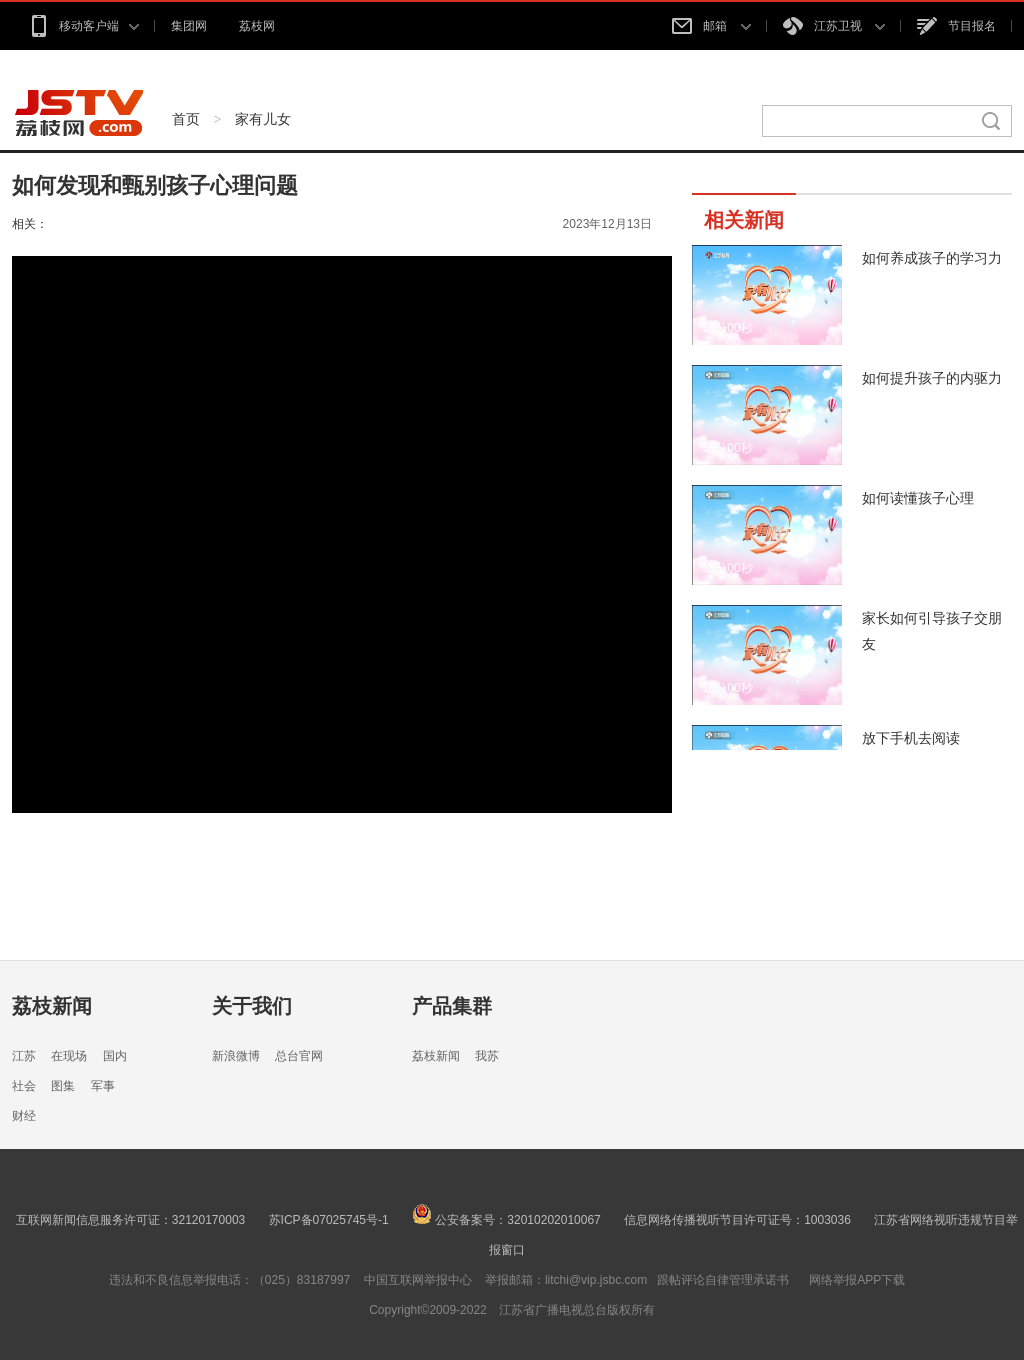 This screenshot has width=1024, height=1360. Describe the element at coordinates (24, 1116) in the screenshot. I see `财经` at that location.